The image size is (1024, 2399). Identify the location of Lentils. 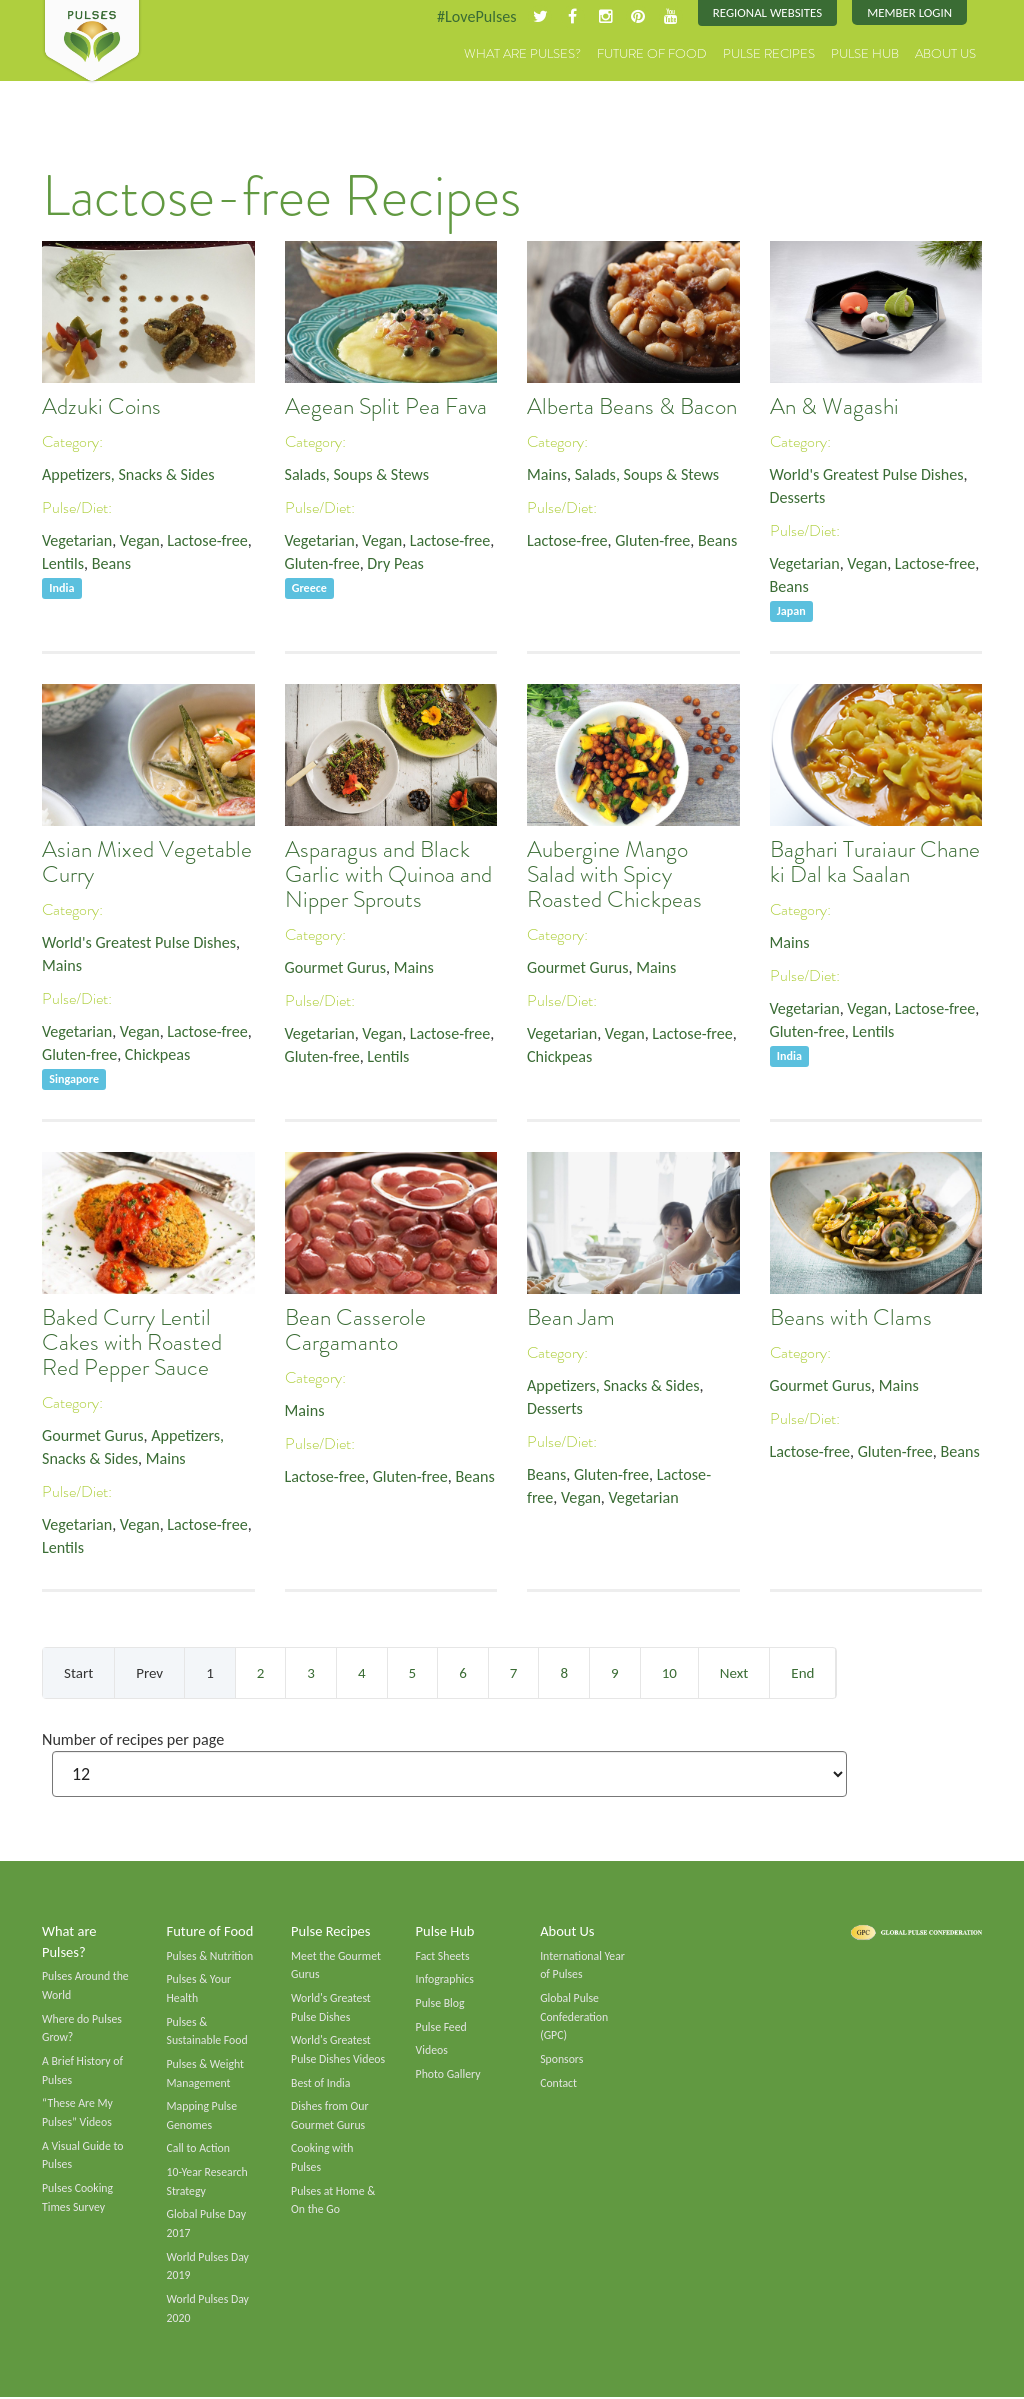
(63, 563).